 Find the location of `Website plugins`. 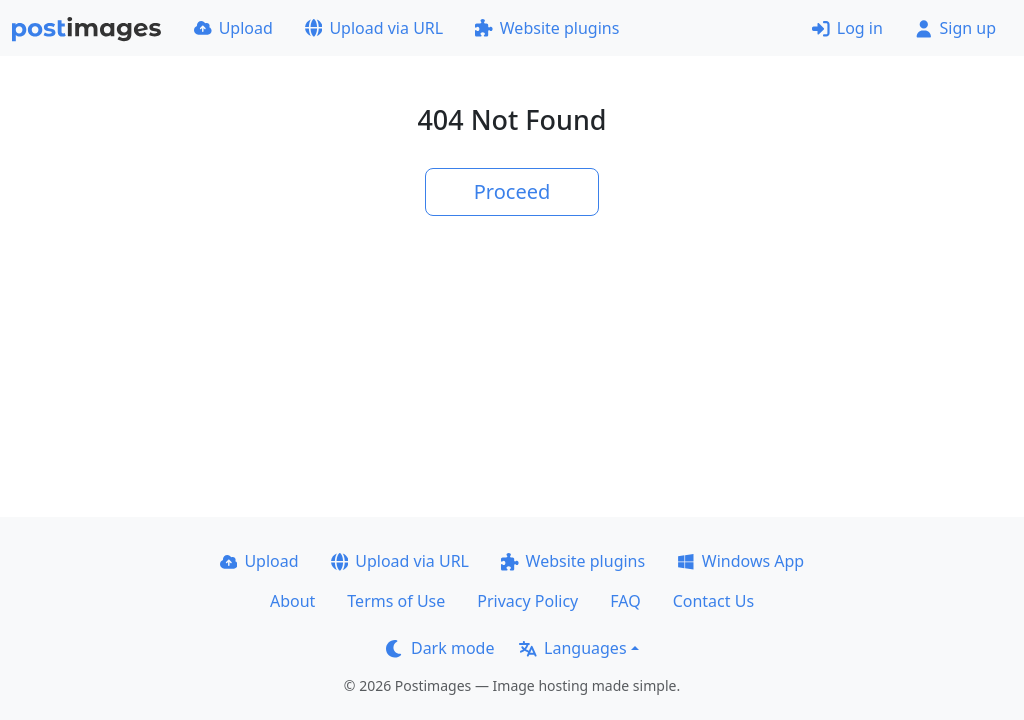

Website plugins is located at coordinates (547, 28).